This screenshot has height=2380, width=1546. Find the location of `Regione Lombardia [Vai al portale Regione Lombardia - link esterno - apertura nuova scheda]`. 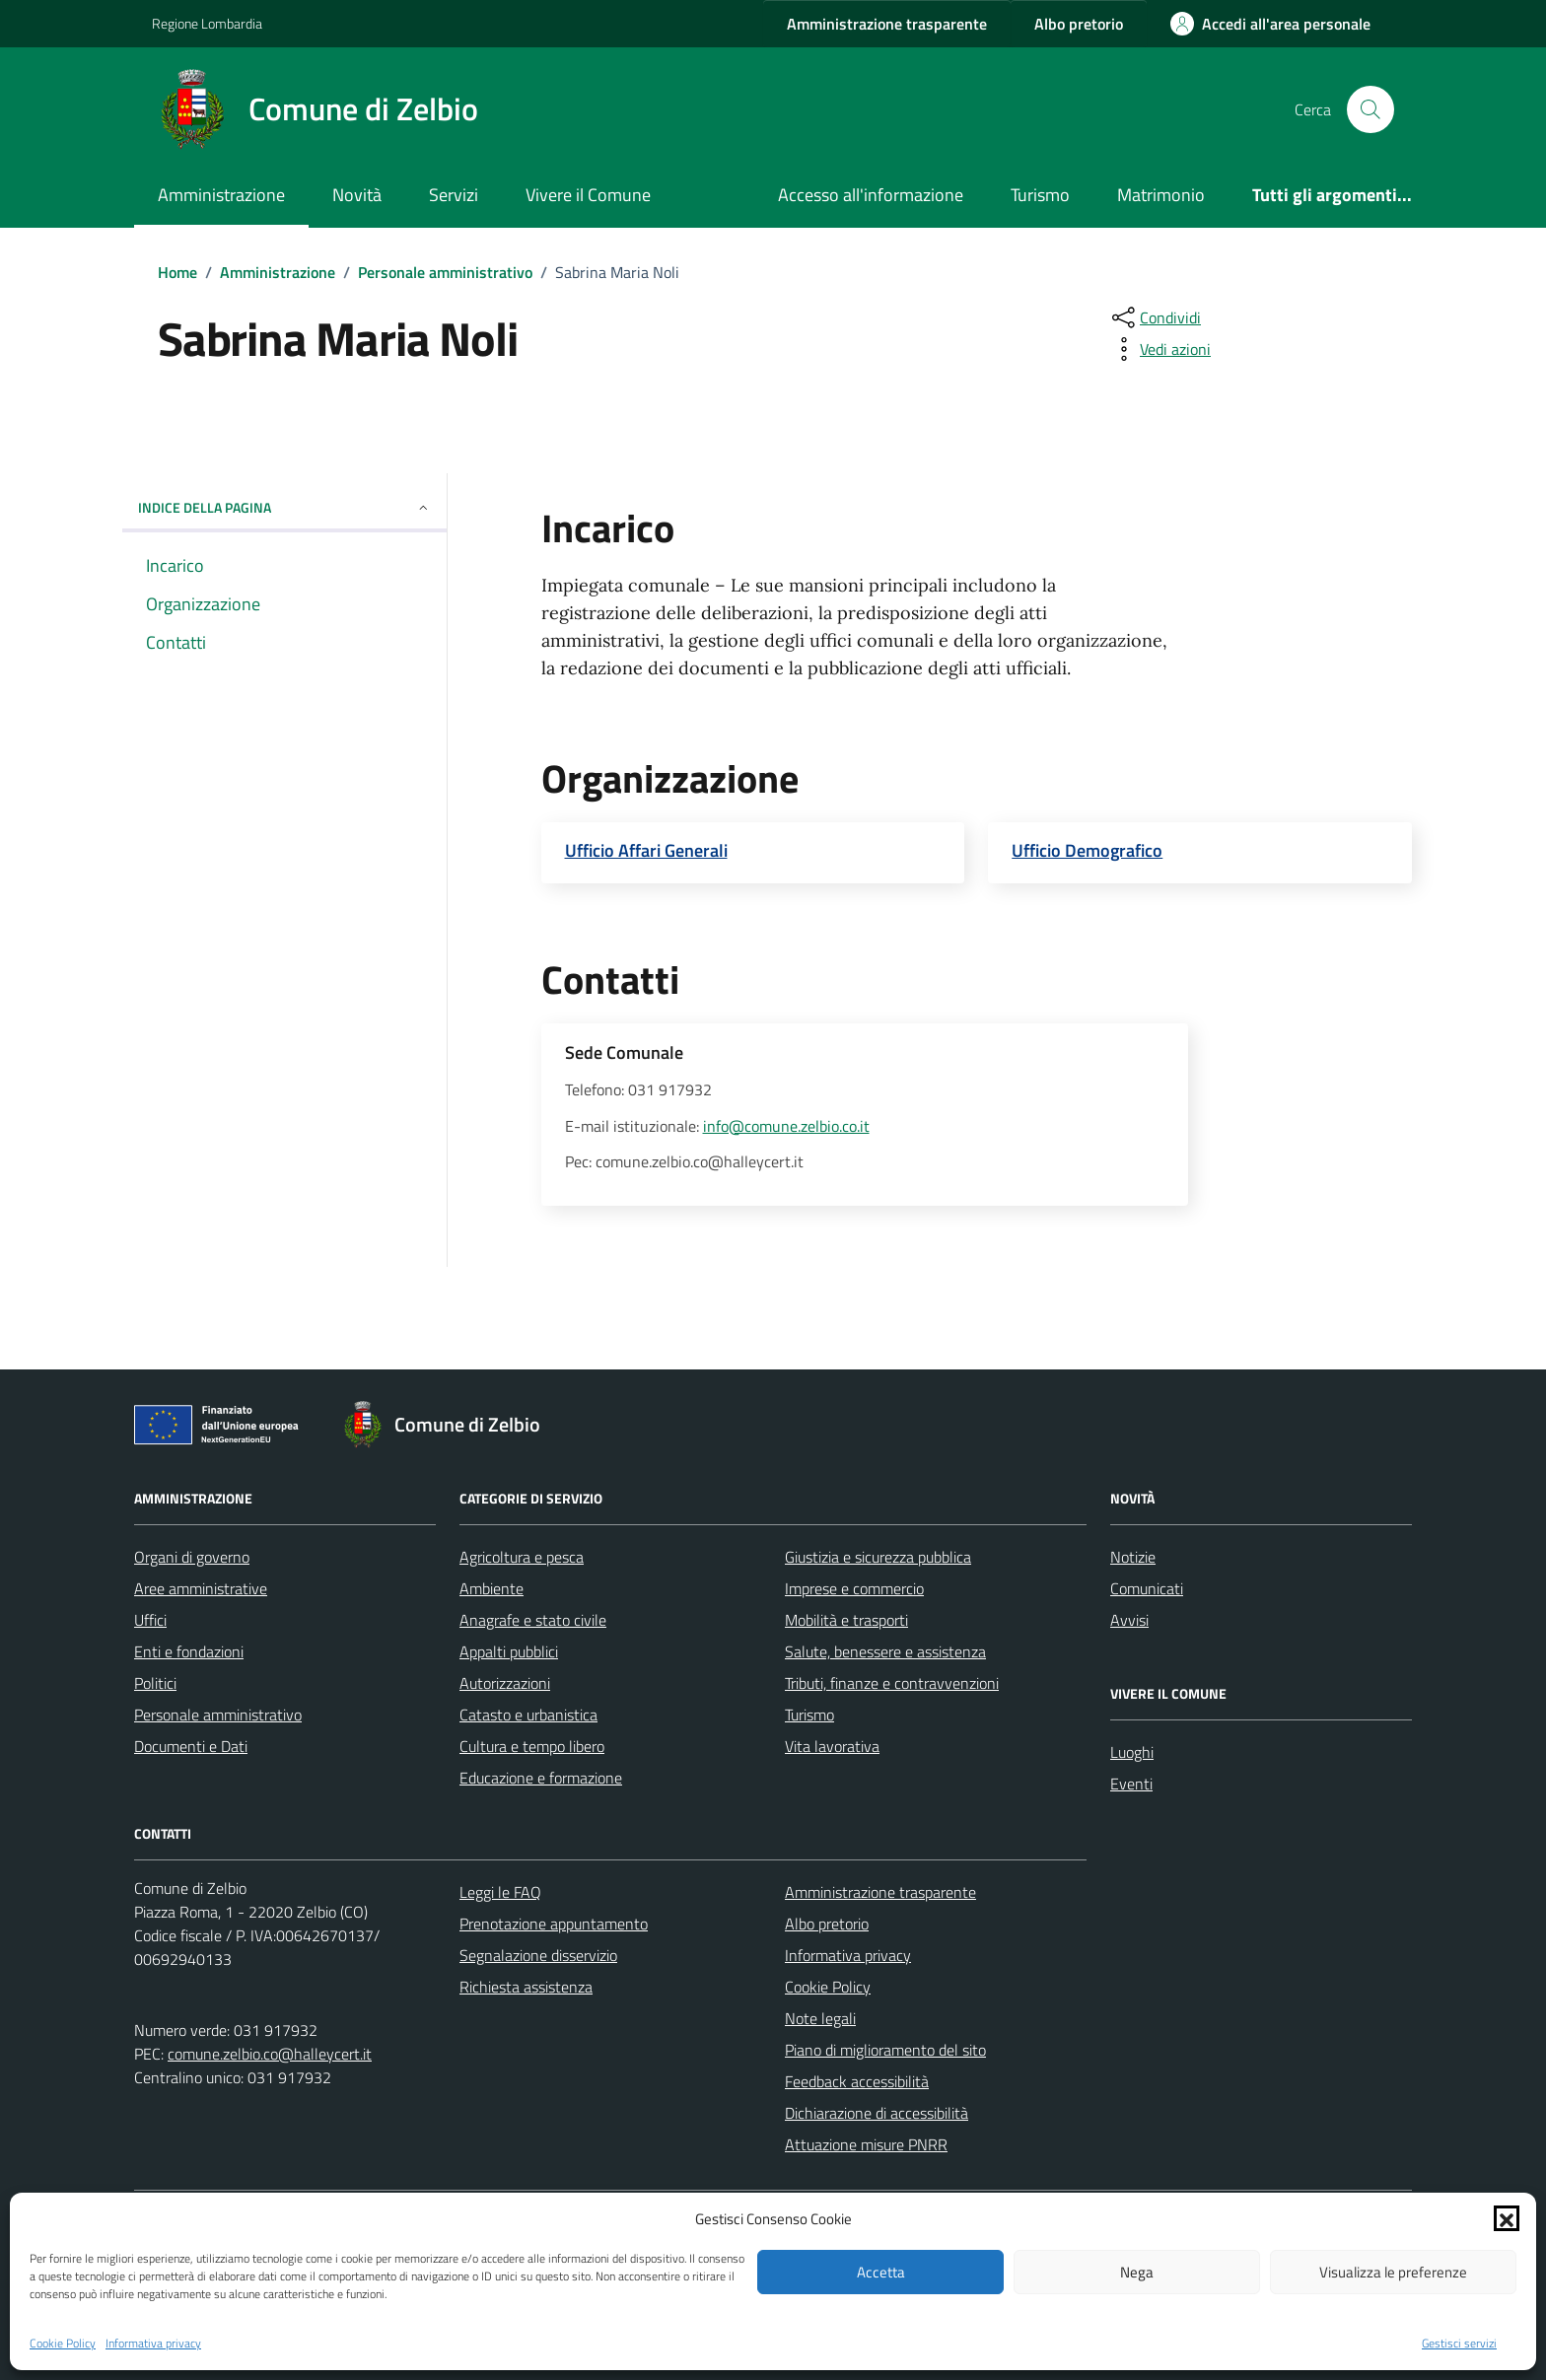

Regione Lombardia [Vai al portale Regione Lombardia - link esterno - apertura nuova scheda] is located at coordinates (207, 23).